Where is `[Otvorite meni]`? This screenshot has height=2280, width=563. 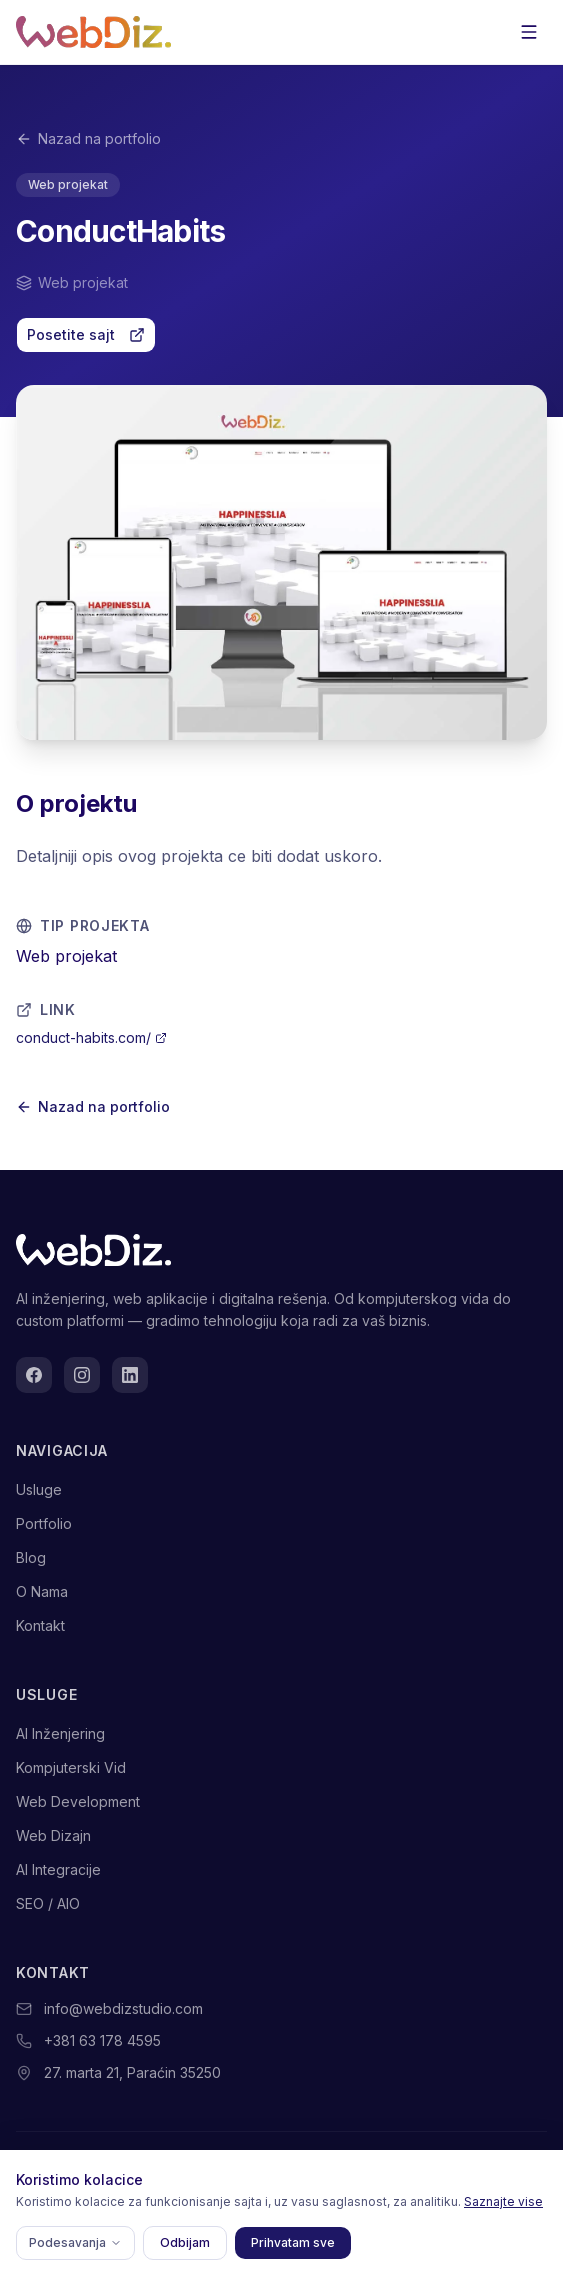
[Otvorite meni] is located at coordinates (529, 32).